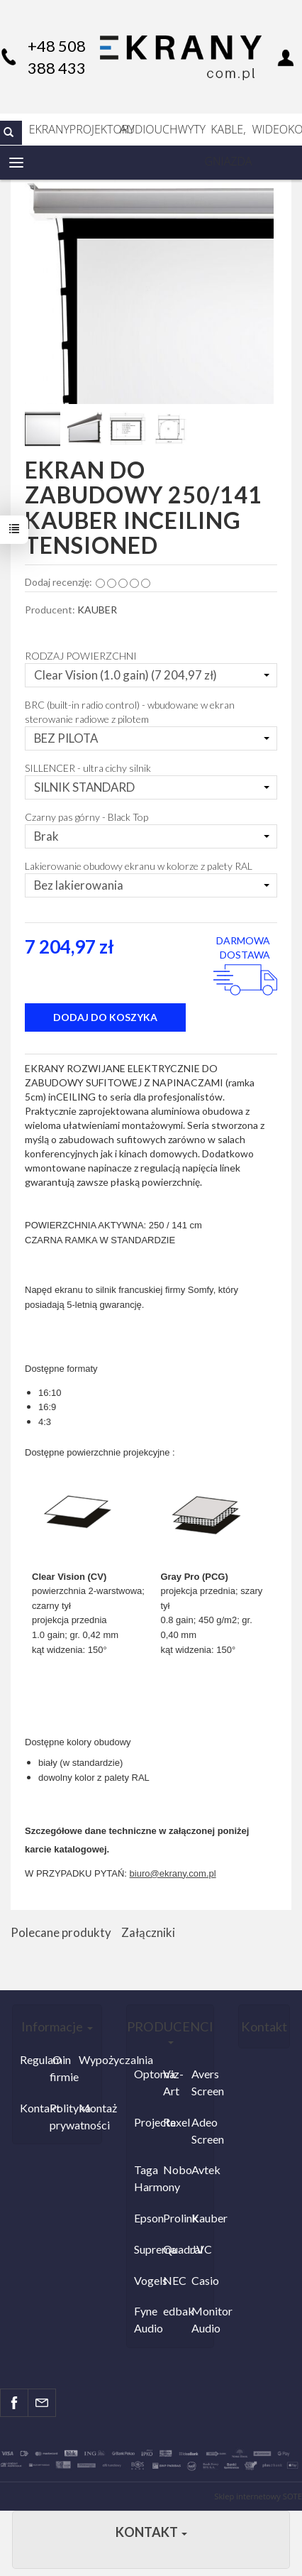  I want to click on Załączniki, so click(148, 1932).